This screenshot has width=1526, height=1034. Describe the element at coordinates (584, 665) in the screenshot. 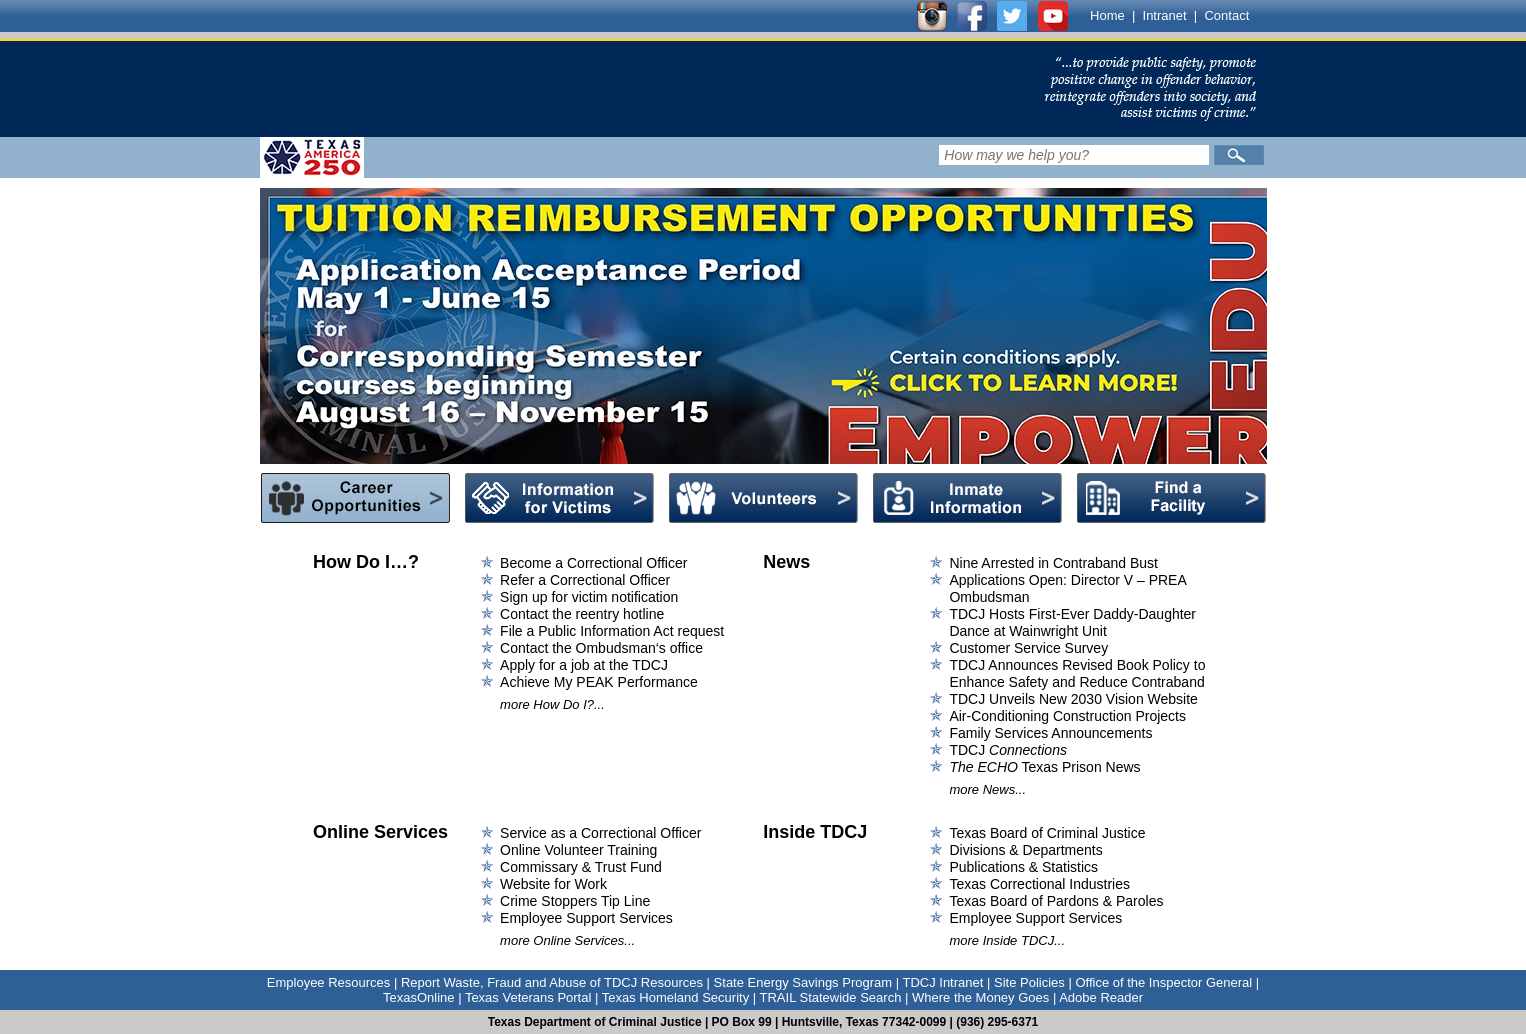

I see `Apply for a job at the TDCJ` at that location.